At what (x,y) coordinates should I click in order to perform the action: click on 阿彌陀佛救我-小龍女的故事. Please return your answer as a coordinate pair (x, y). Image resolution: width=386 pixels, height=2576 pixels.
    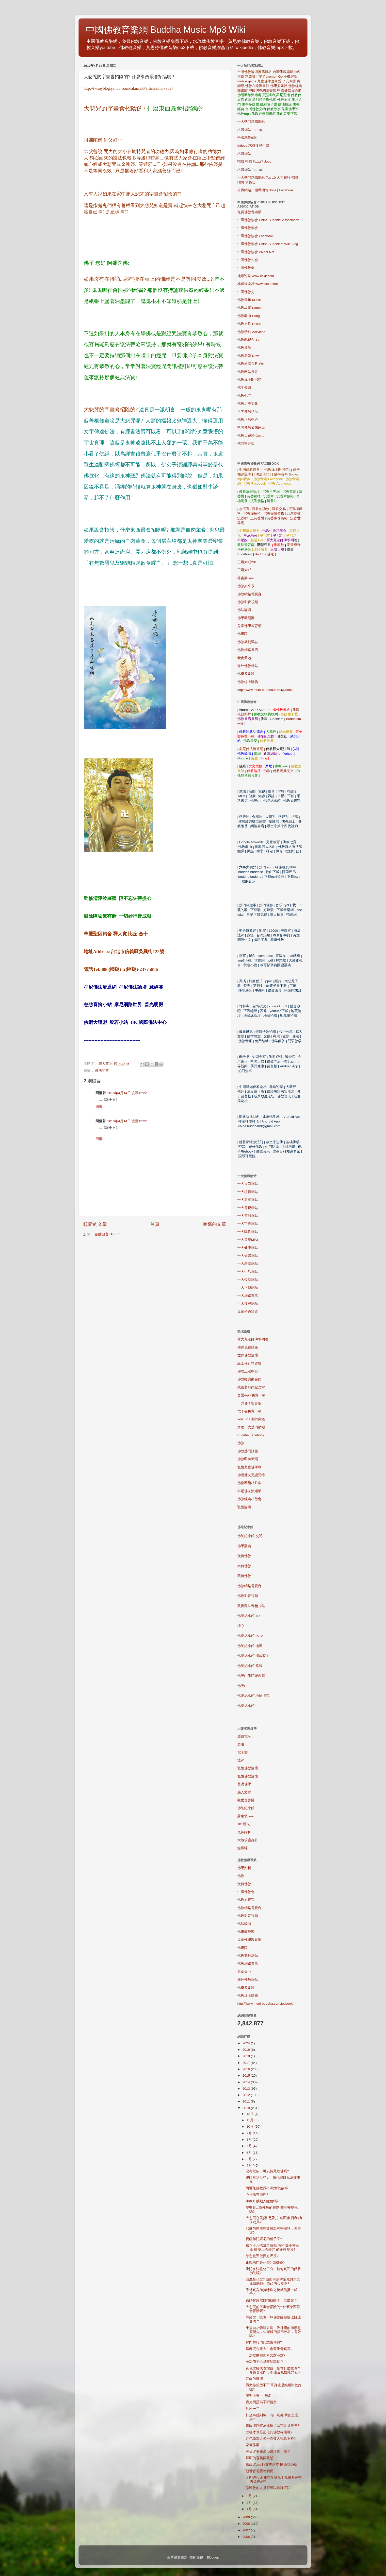
    Looking at the image, I should click on (267, 2188).